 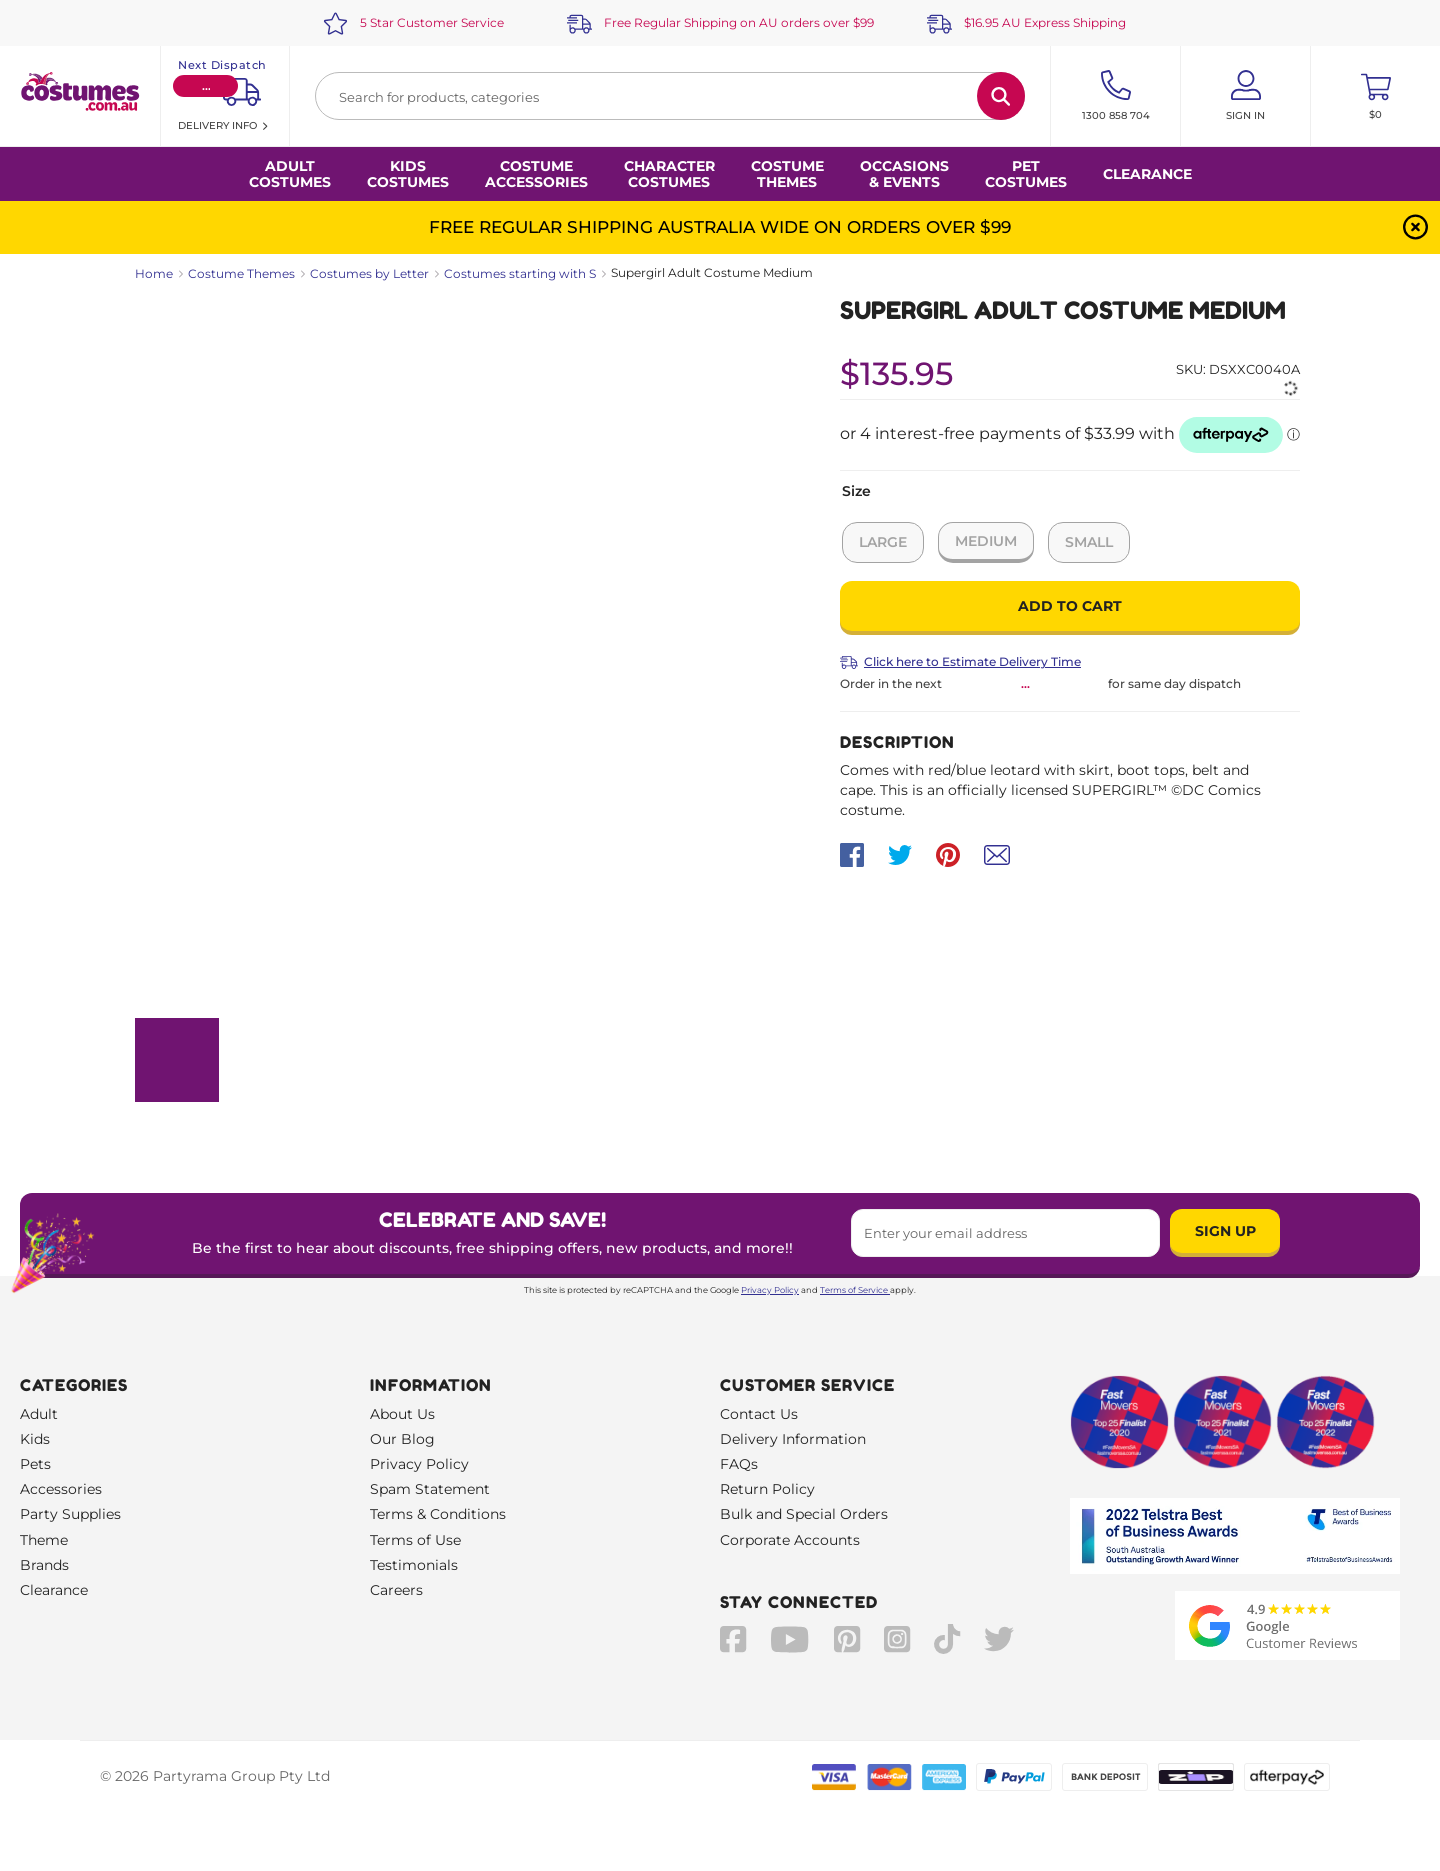 I want to click on Brands, so click(x=44, y=1565).